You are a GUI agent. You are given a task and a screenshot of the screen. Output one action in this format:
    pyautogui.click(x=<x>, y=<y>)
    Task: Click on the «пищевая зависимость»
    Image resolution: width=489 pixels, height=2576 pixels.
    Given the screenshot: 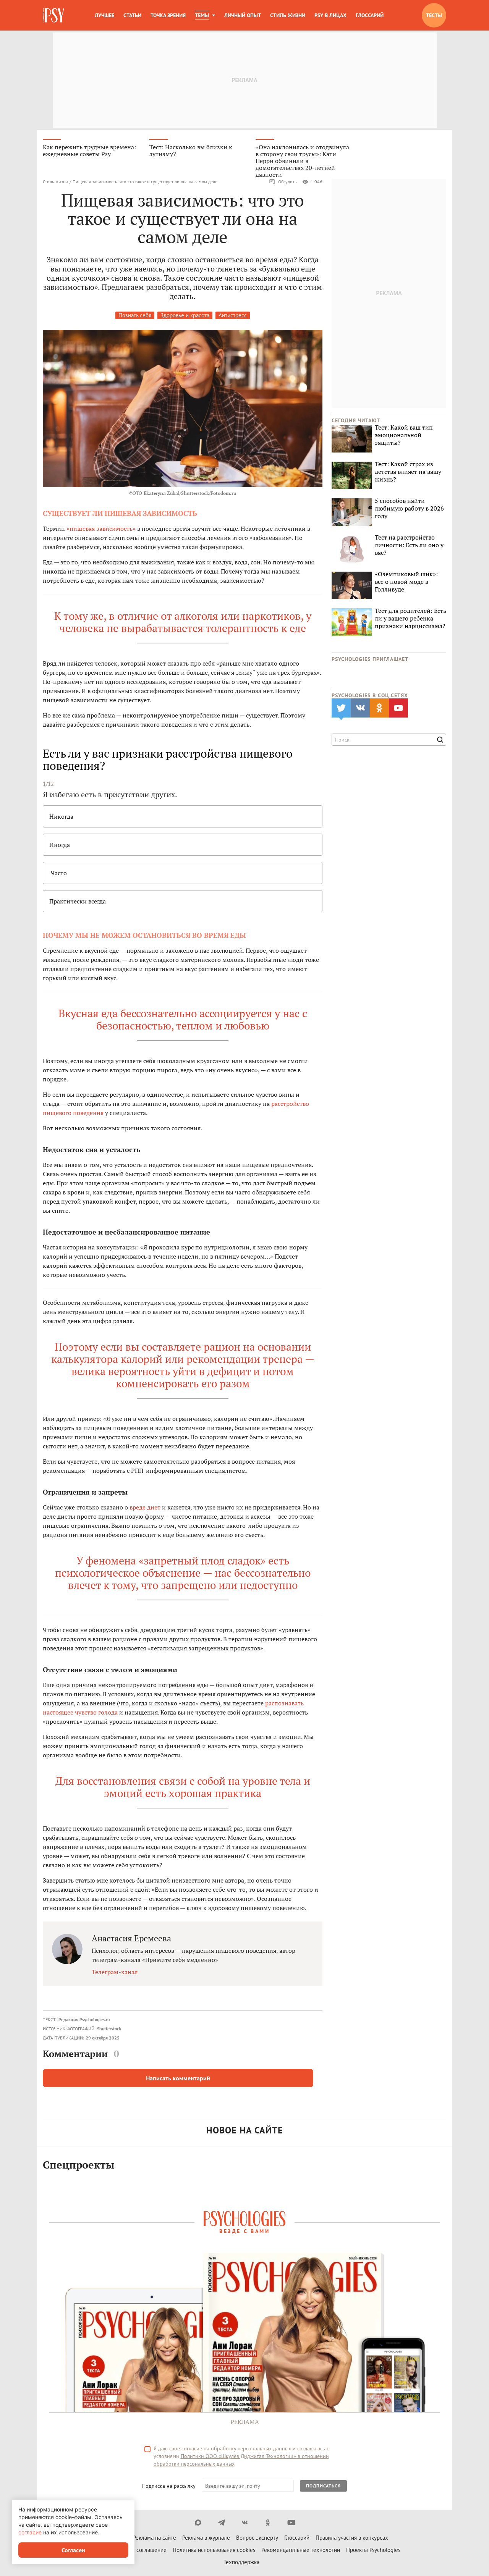 What is the action you would take?
    pyautogui.click(x=101, y=528)
    